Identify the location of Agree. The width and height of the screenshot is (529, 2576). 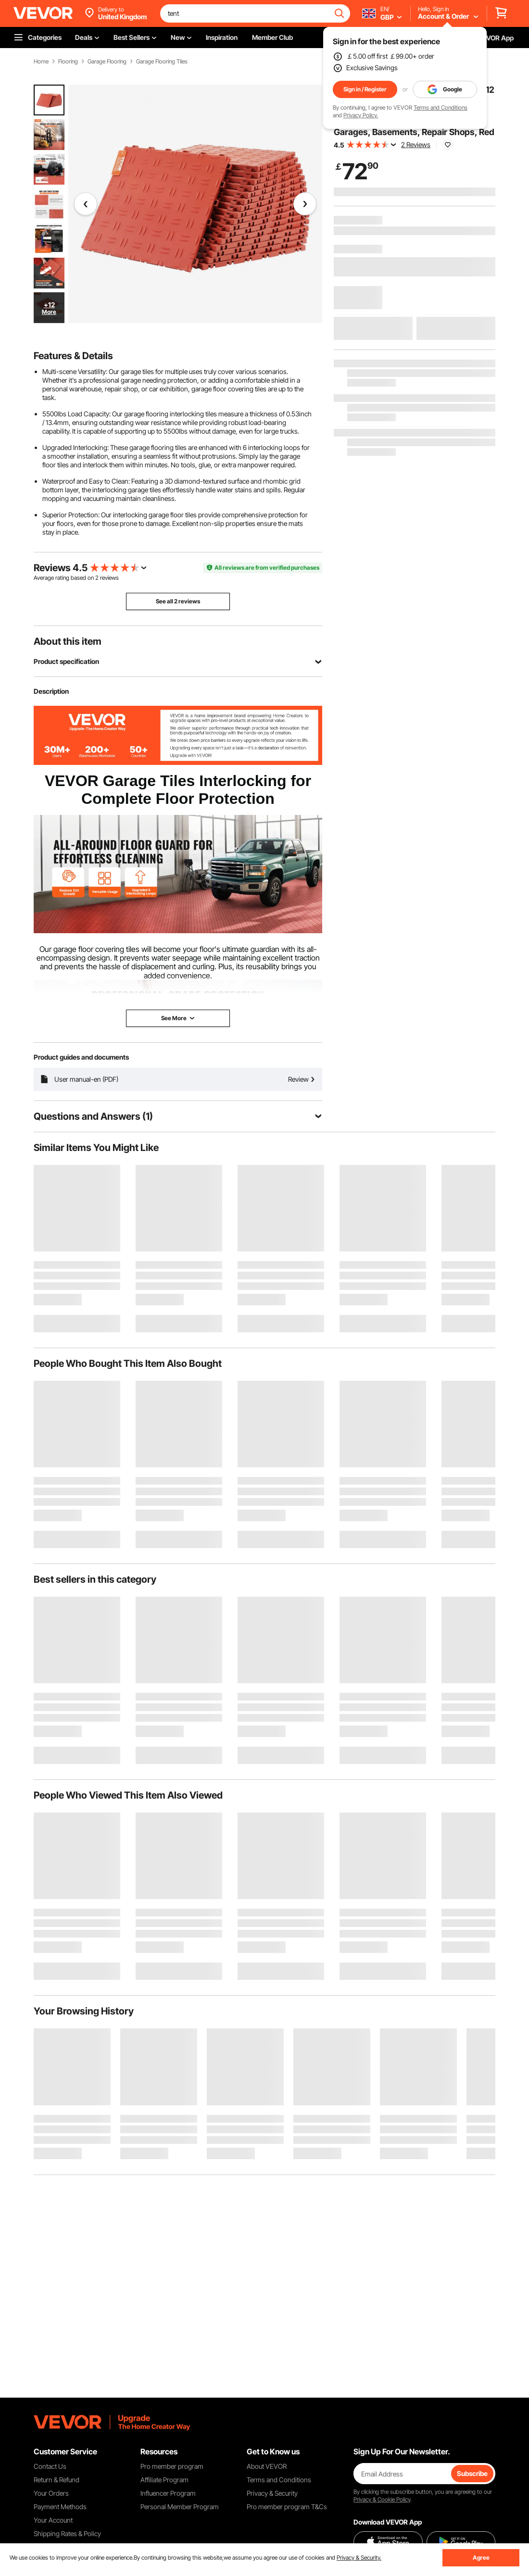
(481, 2557).